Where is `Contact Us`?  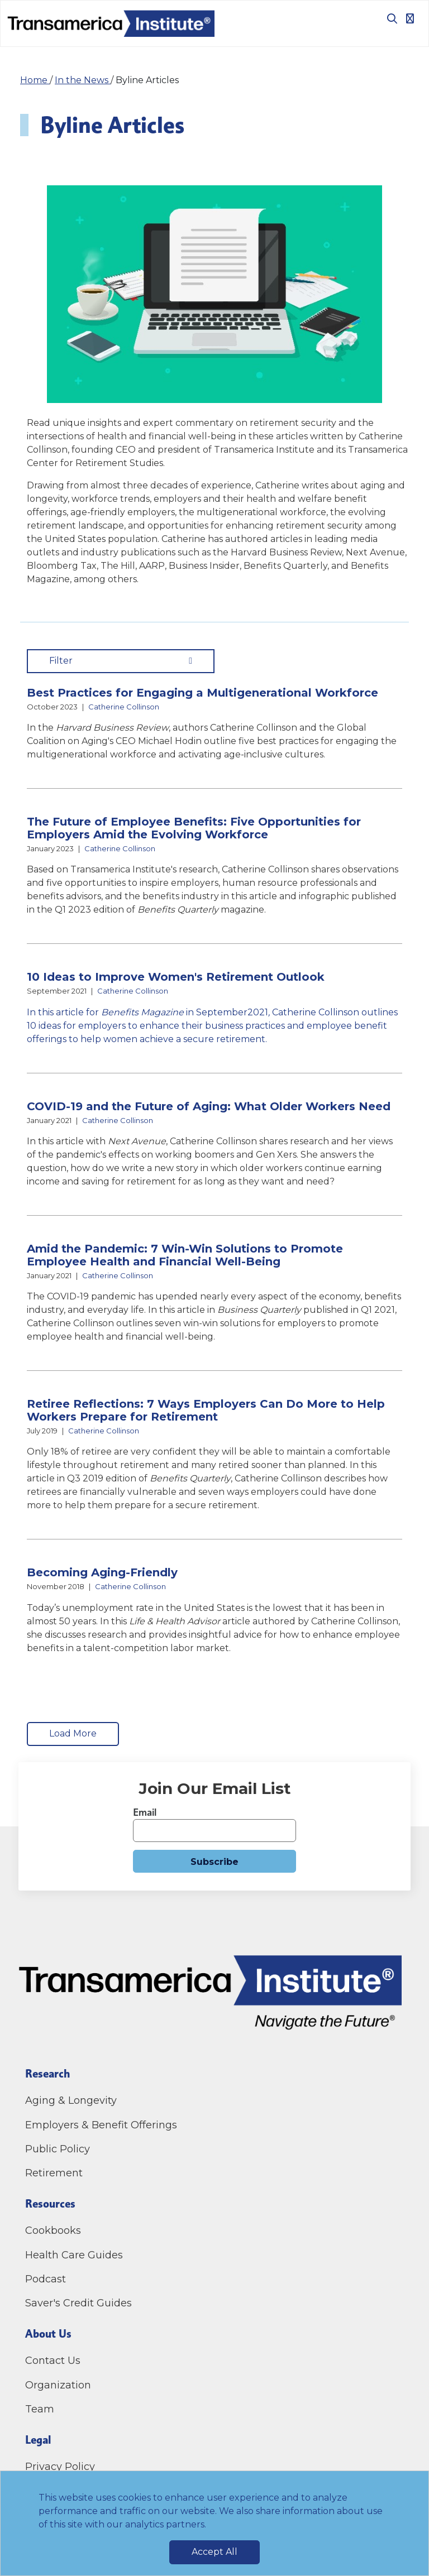
Contact Us is located at coordinates (54, 2360).